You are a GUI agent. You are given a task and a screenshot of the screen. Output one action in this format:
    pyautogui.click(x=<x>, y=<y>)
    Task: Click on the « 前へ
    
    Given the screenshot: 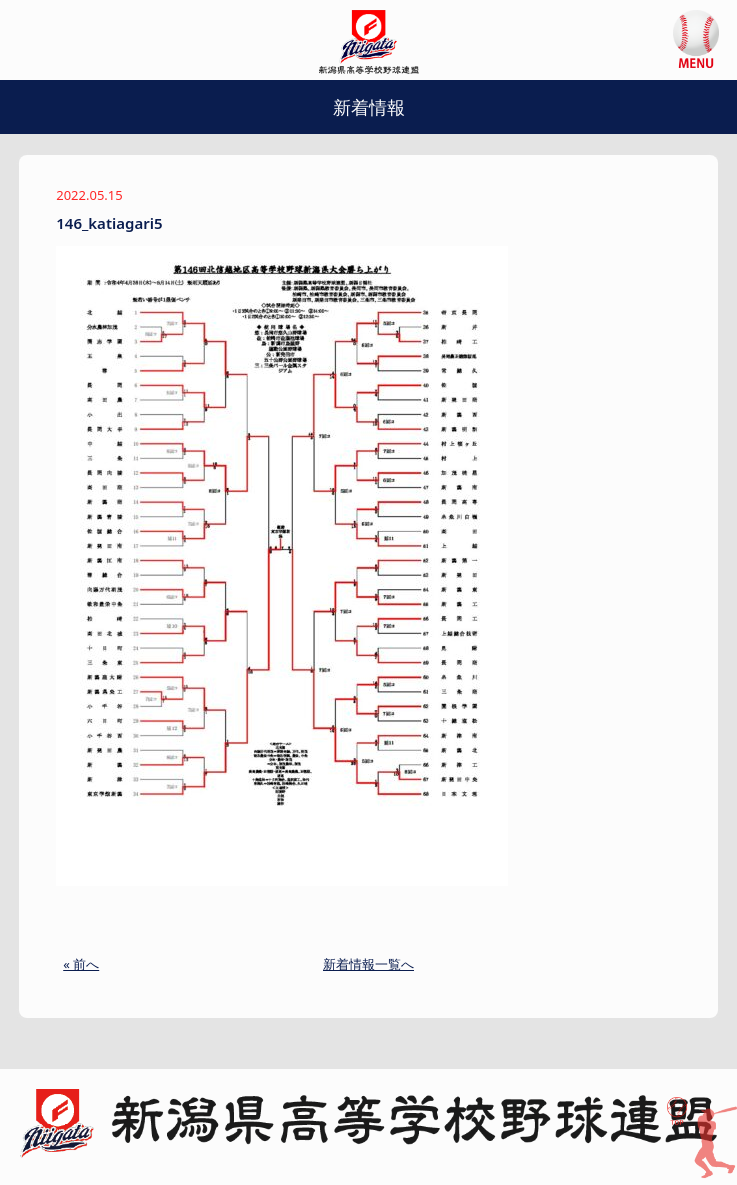 What is the action you would take?
    pyautogui.click(x=81, y=964)
    